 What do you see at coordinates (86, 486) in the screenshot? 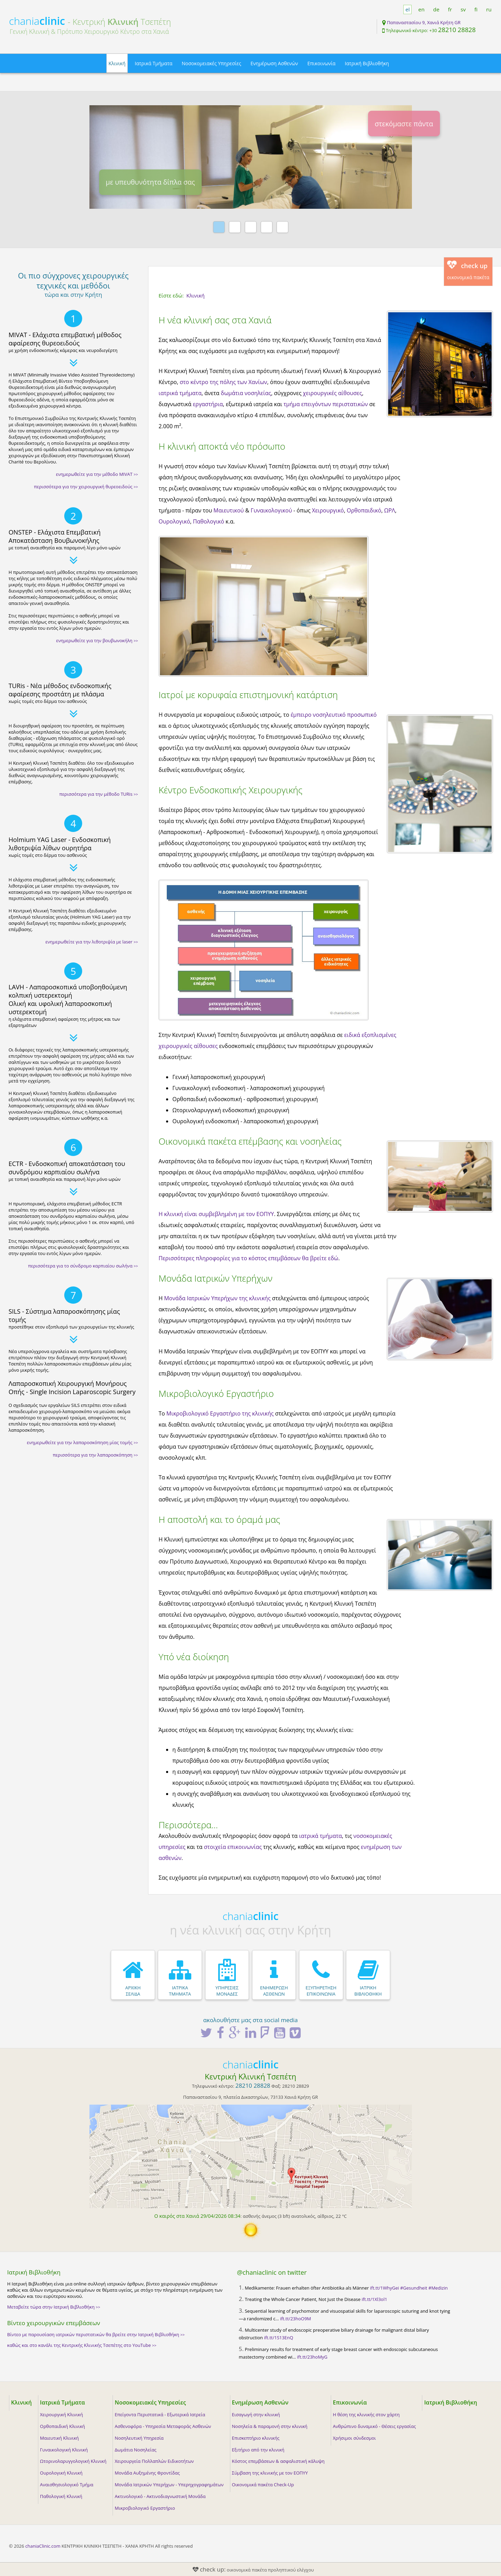
I see `περισσότερα για την χειρουργική θυρεοειδούς` at bounding box center [86, 486].